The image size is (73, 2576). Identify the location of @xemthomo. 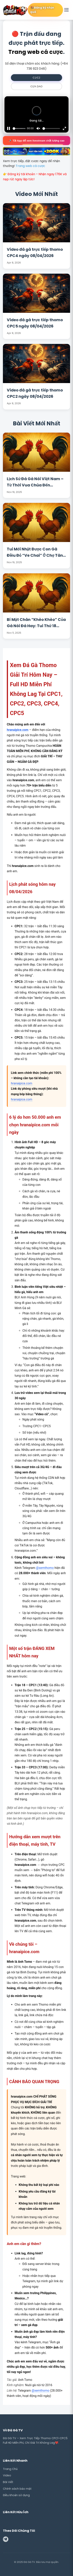
(45, 1568).